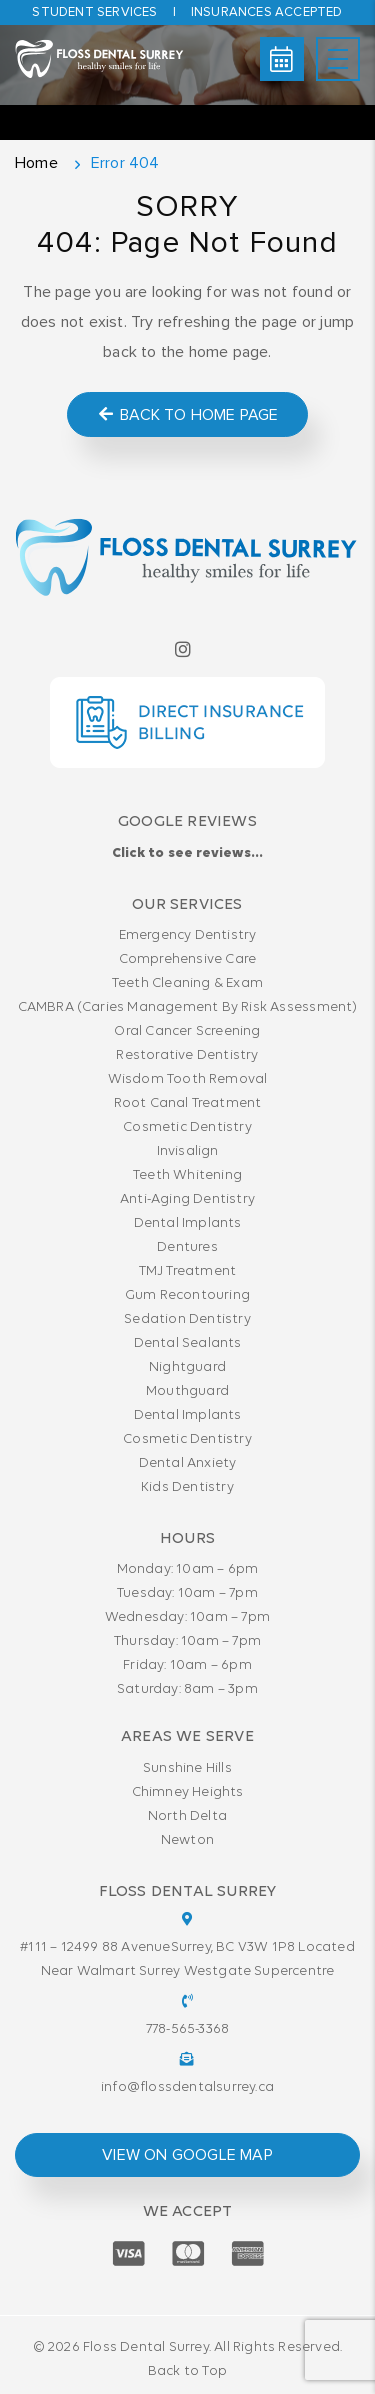  I want to click on 778-565-3368, so click(187, 2029).